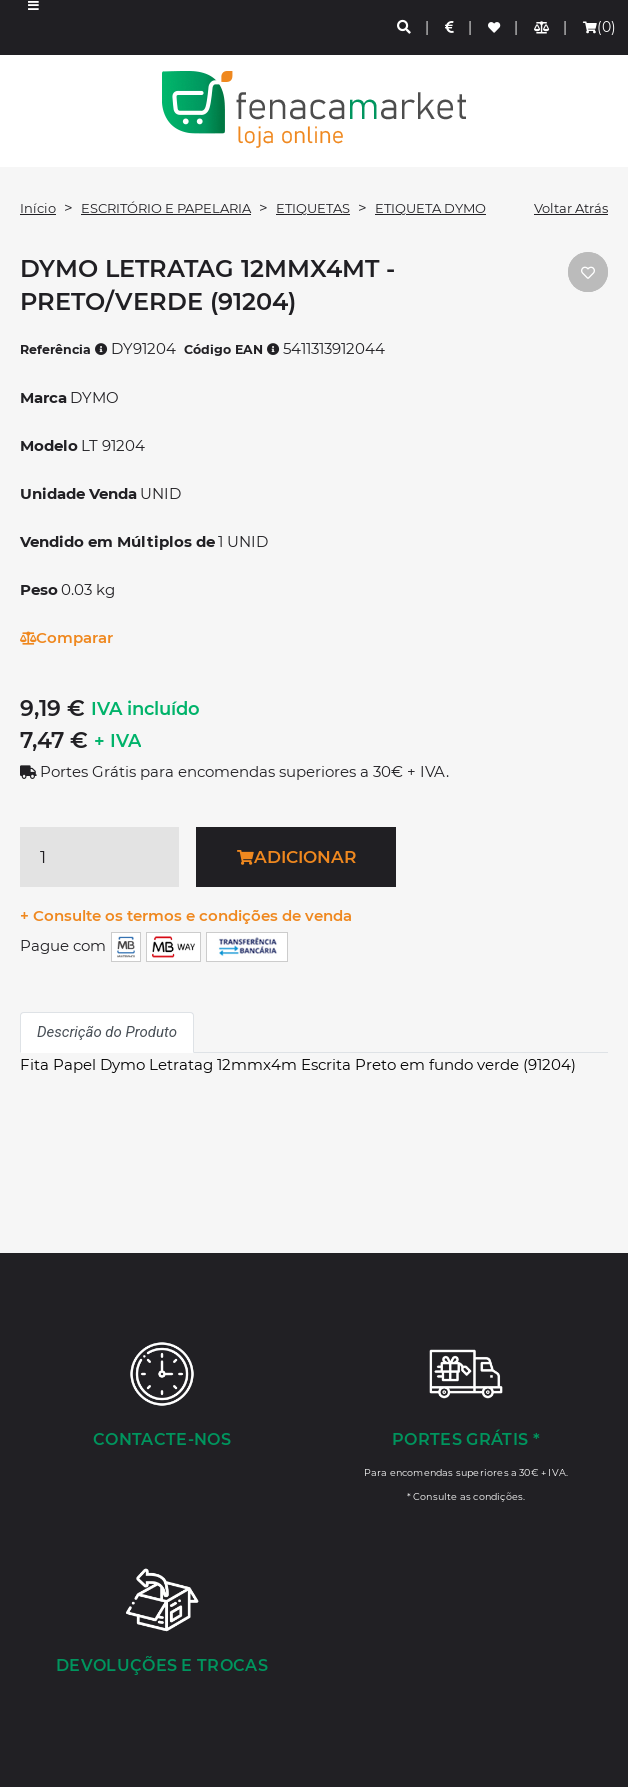 The height and width of the screenshot is (1787, 628). What do you see at coordinates (466, 1421) in the screenshot?
I see `[Portes Grátis *]` at bounding box center [466, 1421].